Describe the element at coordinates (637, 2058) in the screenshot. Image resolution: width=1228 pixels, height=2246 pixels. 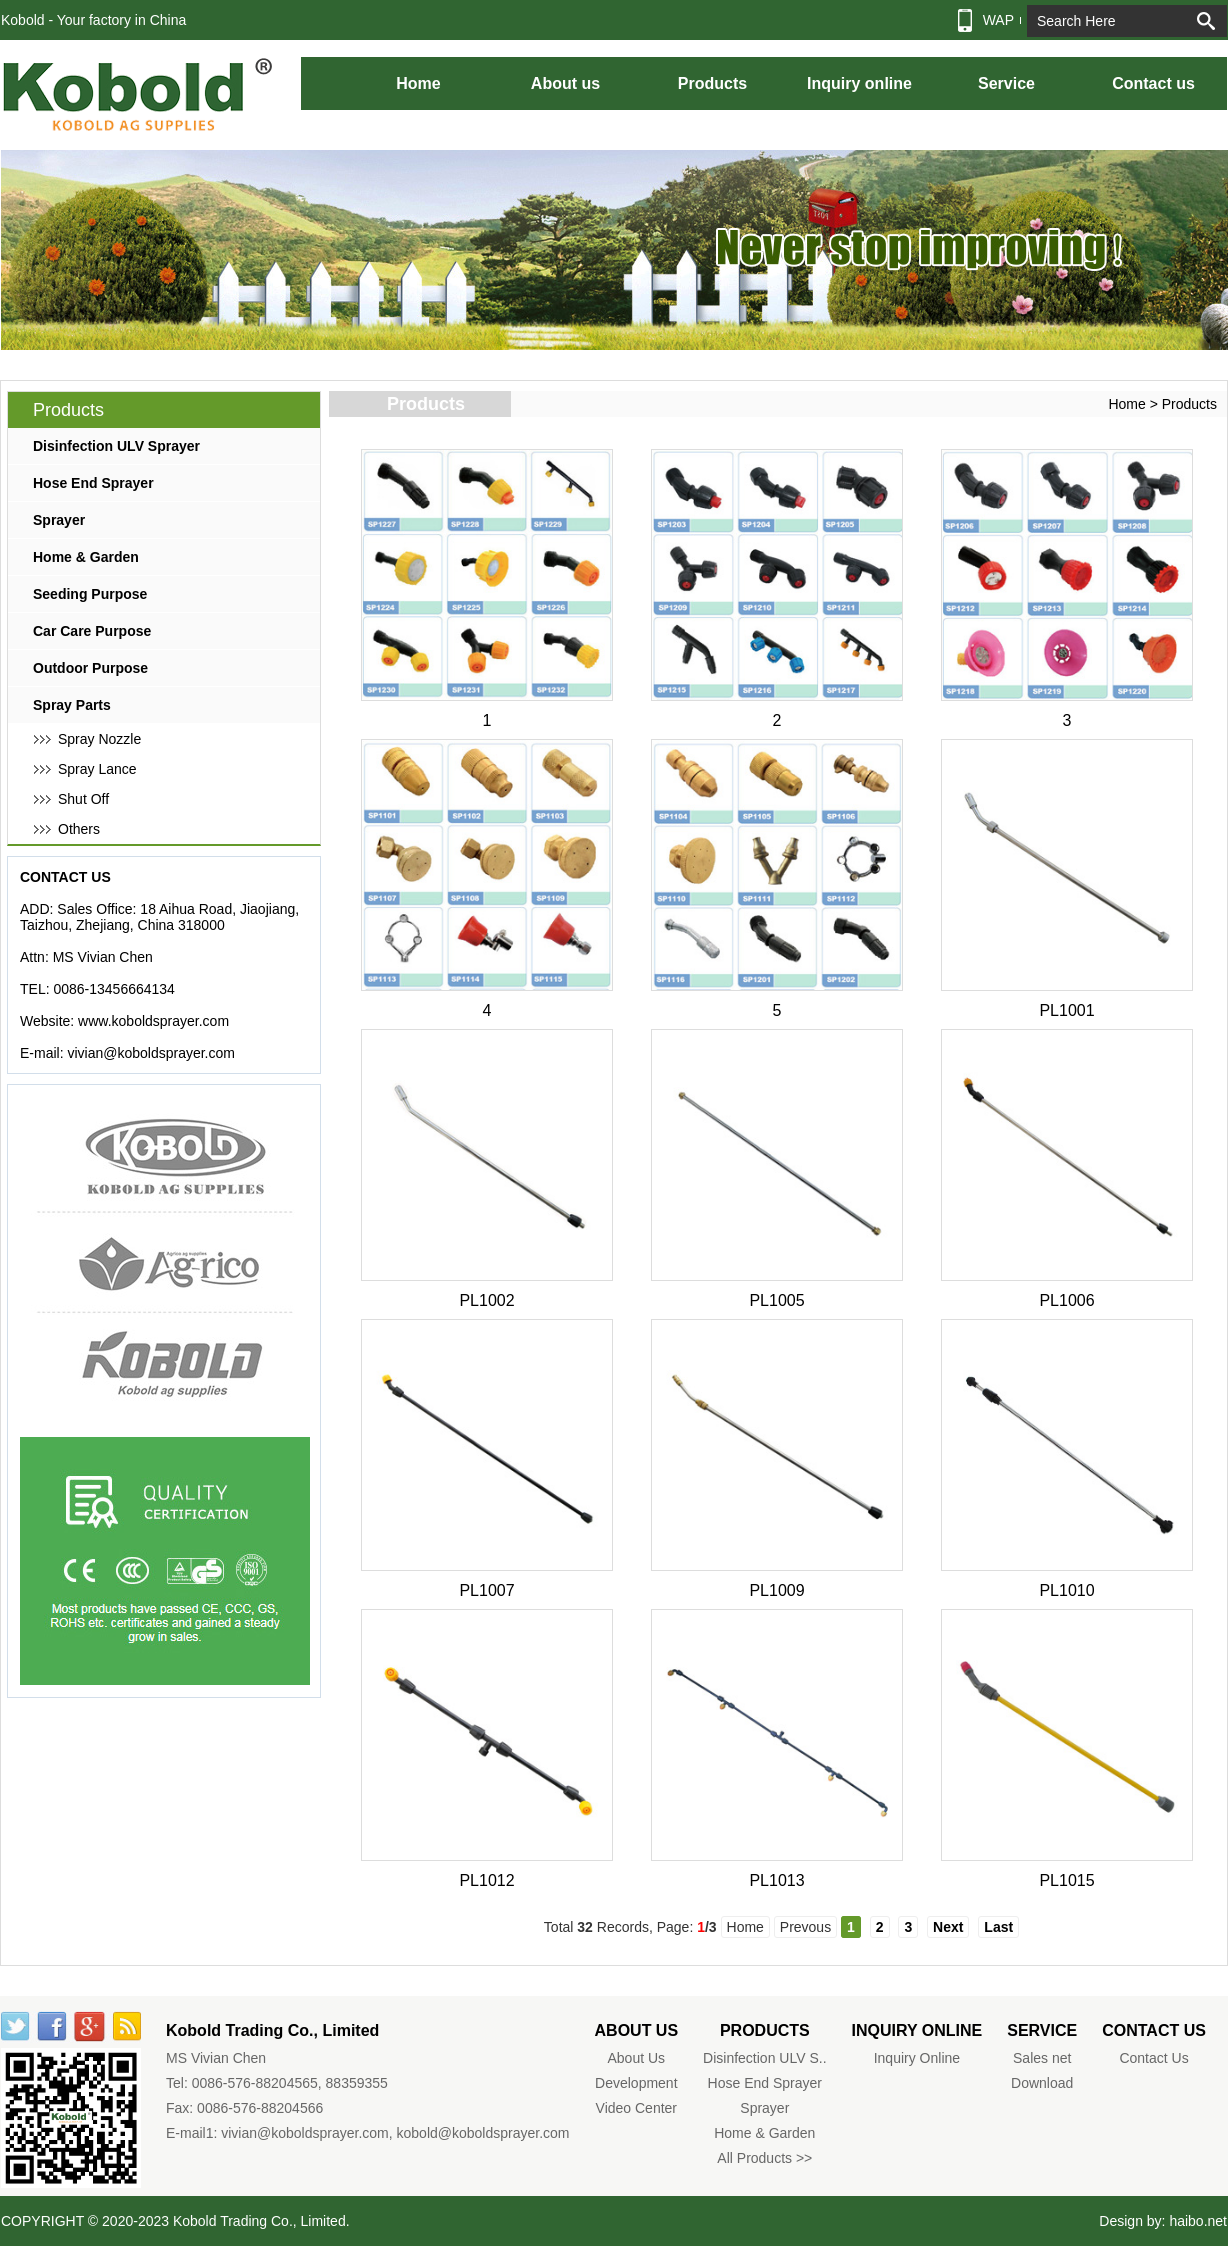
I see `About Us` at that location.